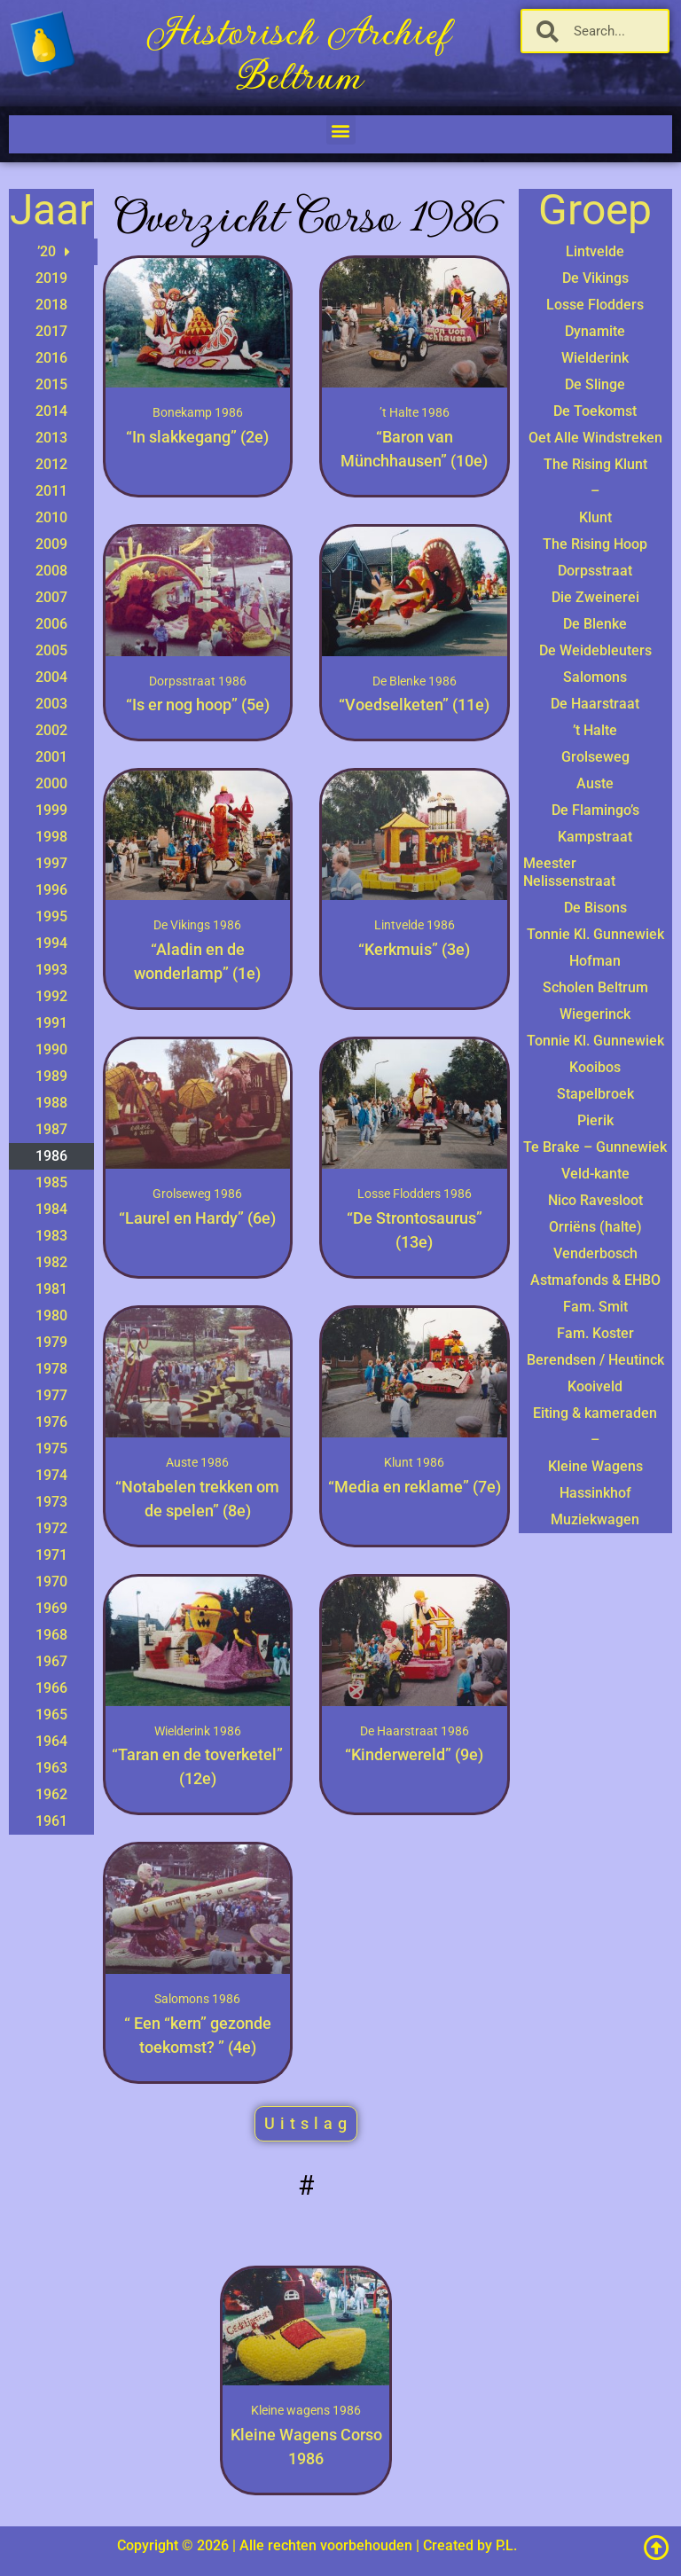  Describe the element at coordinates (53, 252) in the screenshot. I see `’20` at that location.